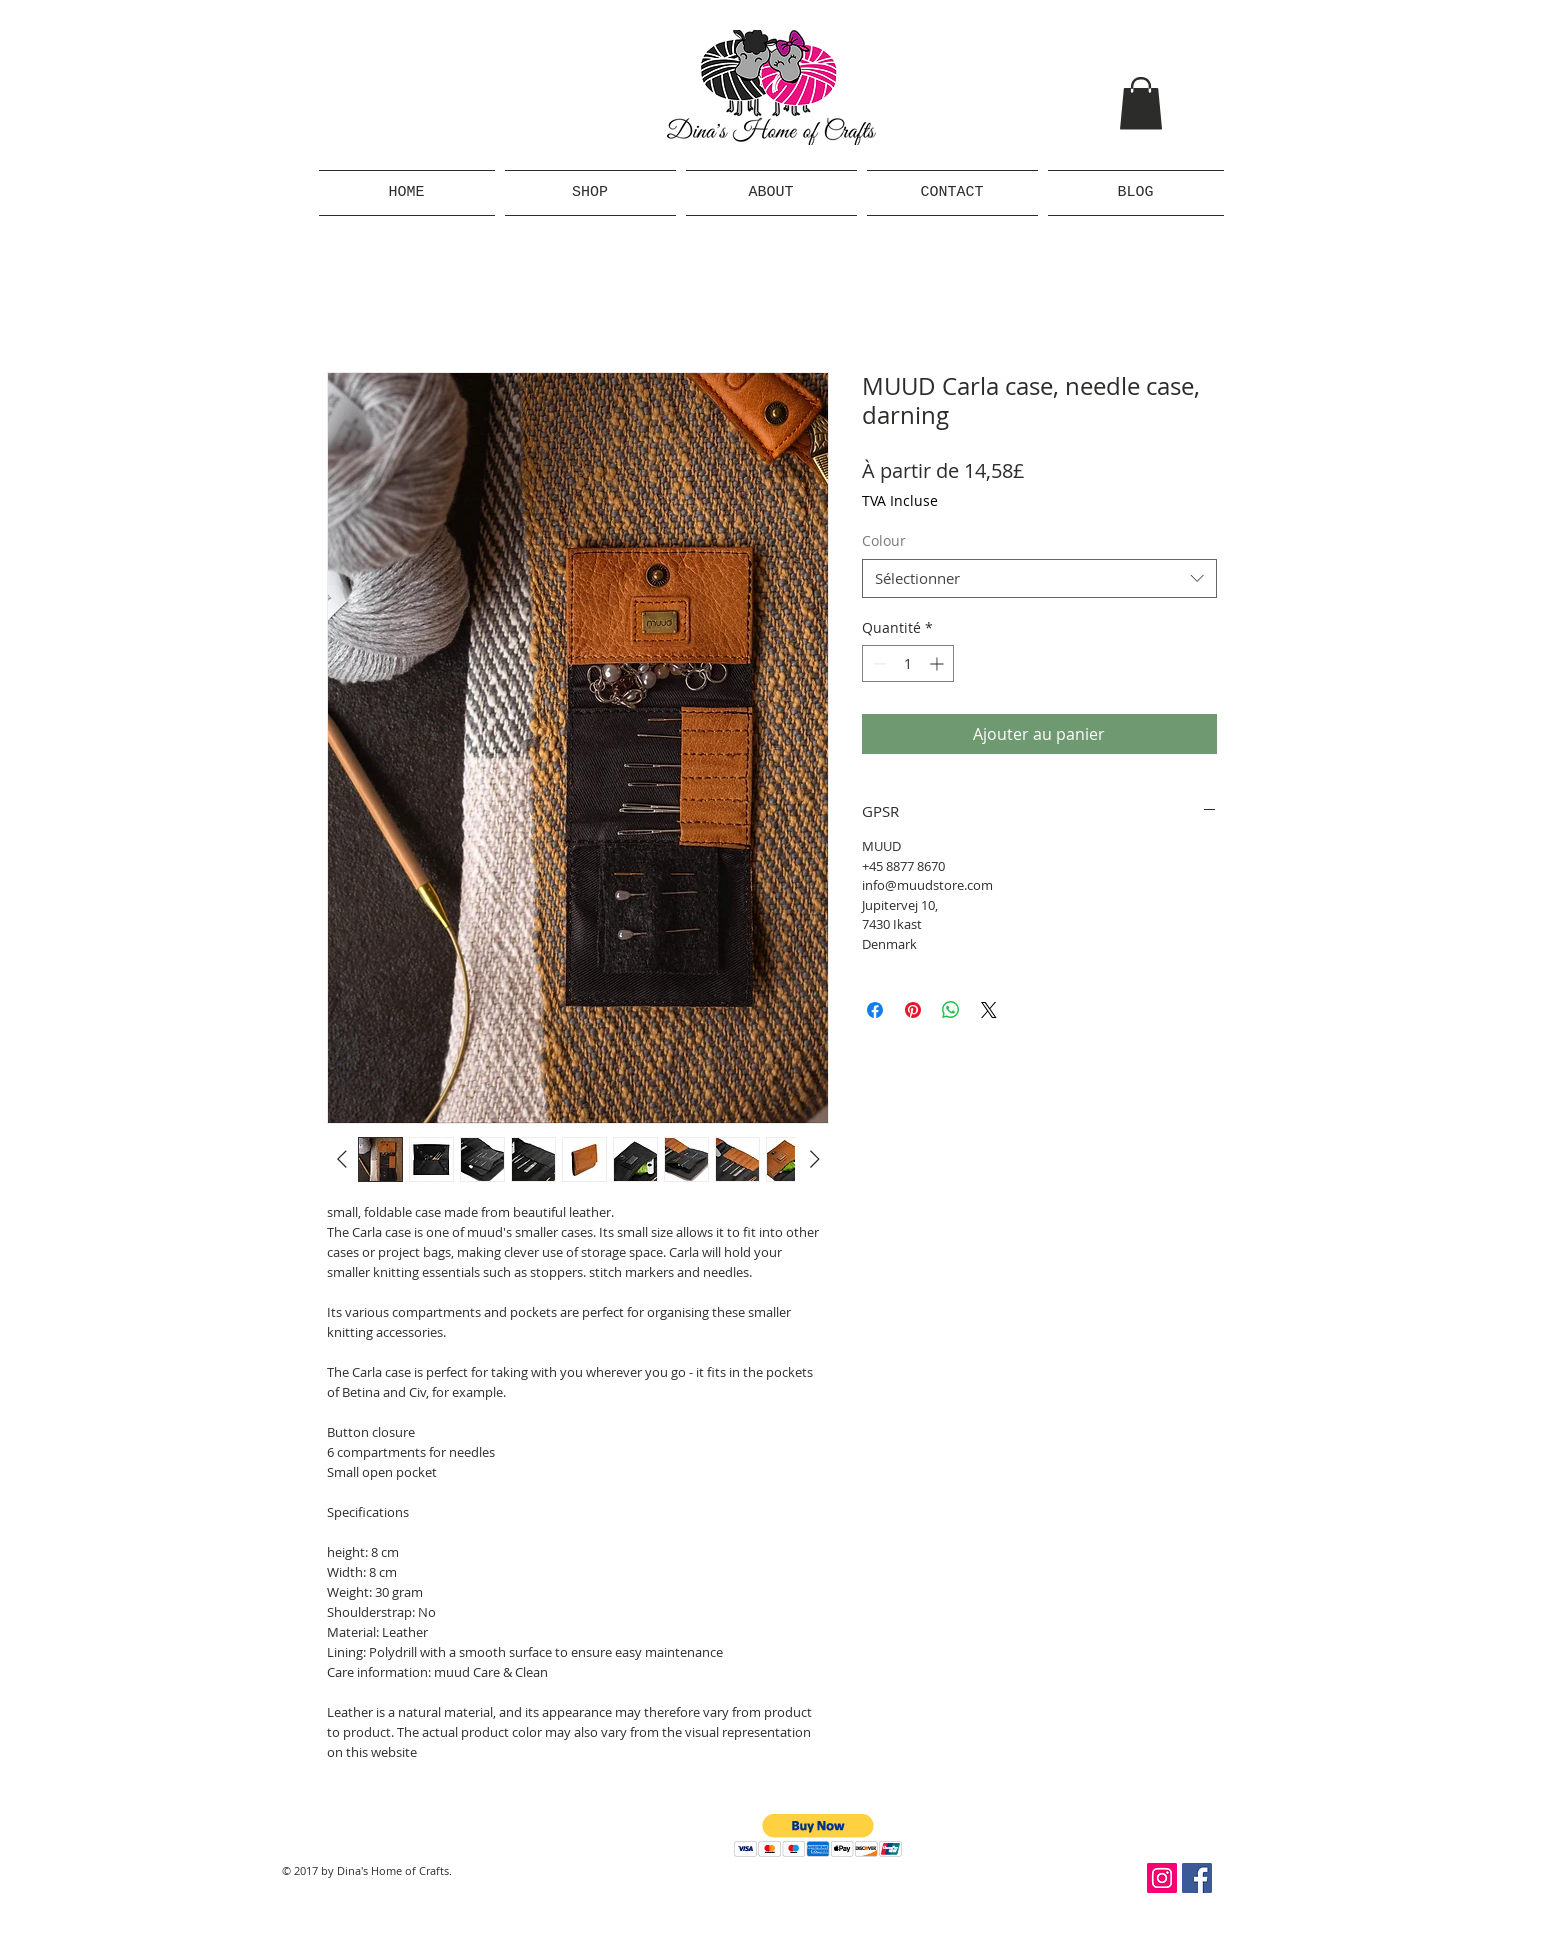 The image size is (1543, 1948). What do you see at coordinates (989, 1010) in the screenshot?
I see `[Share on X]` at bounding box center [989, 1010].